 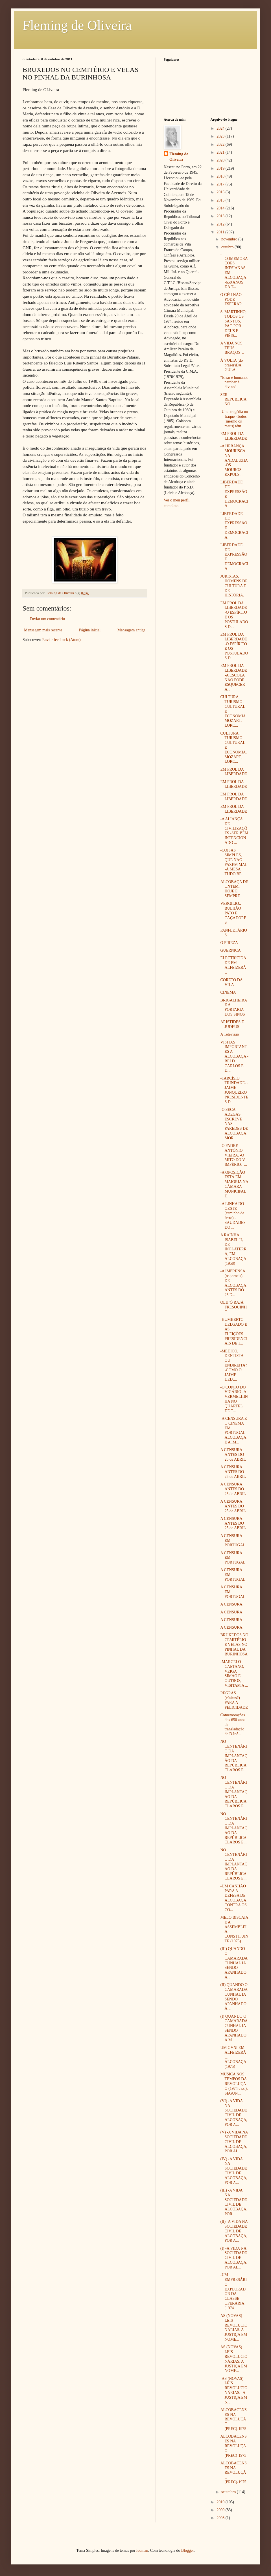 I want to click on -UM CANHÃO PARA A DEFESA DE ALCOBAÇA CONTRA OS CO..., so click(x=233, y=1898).